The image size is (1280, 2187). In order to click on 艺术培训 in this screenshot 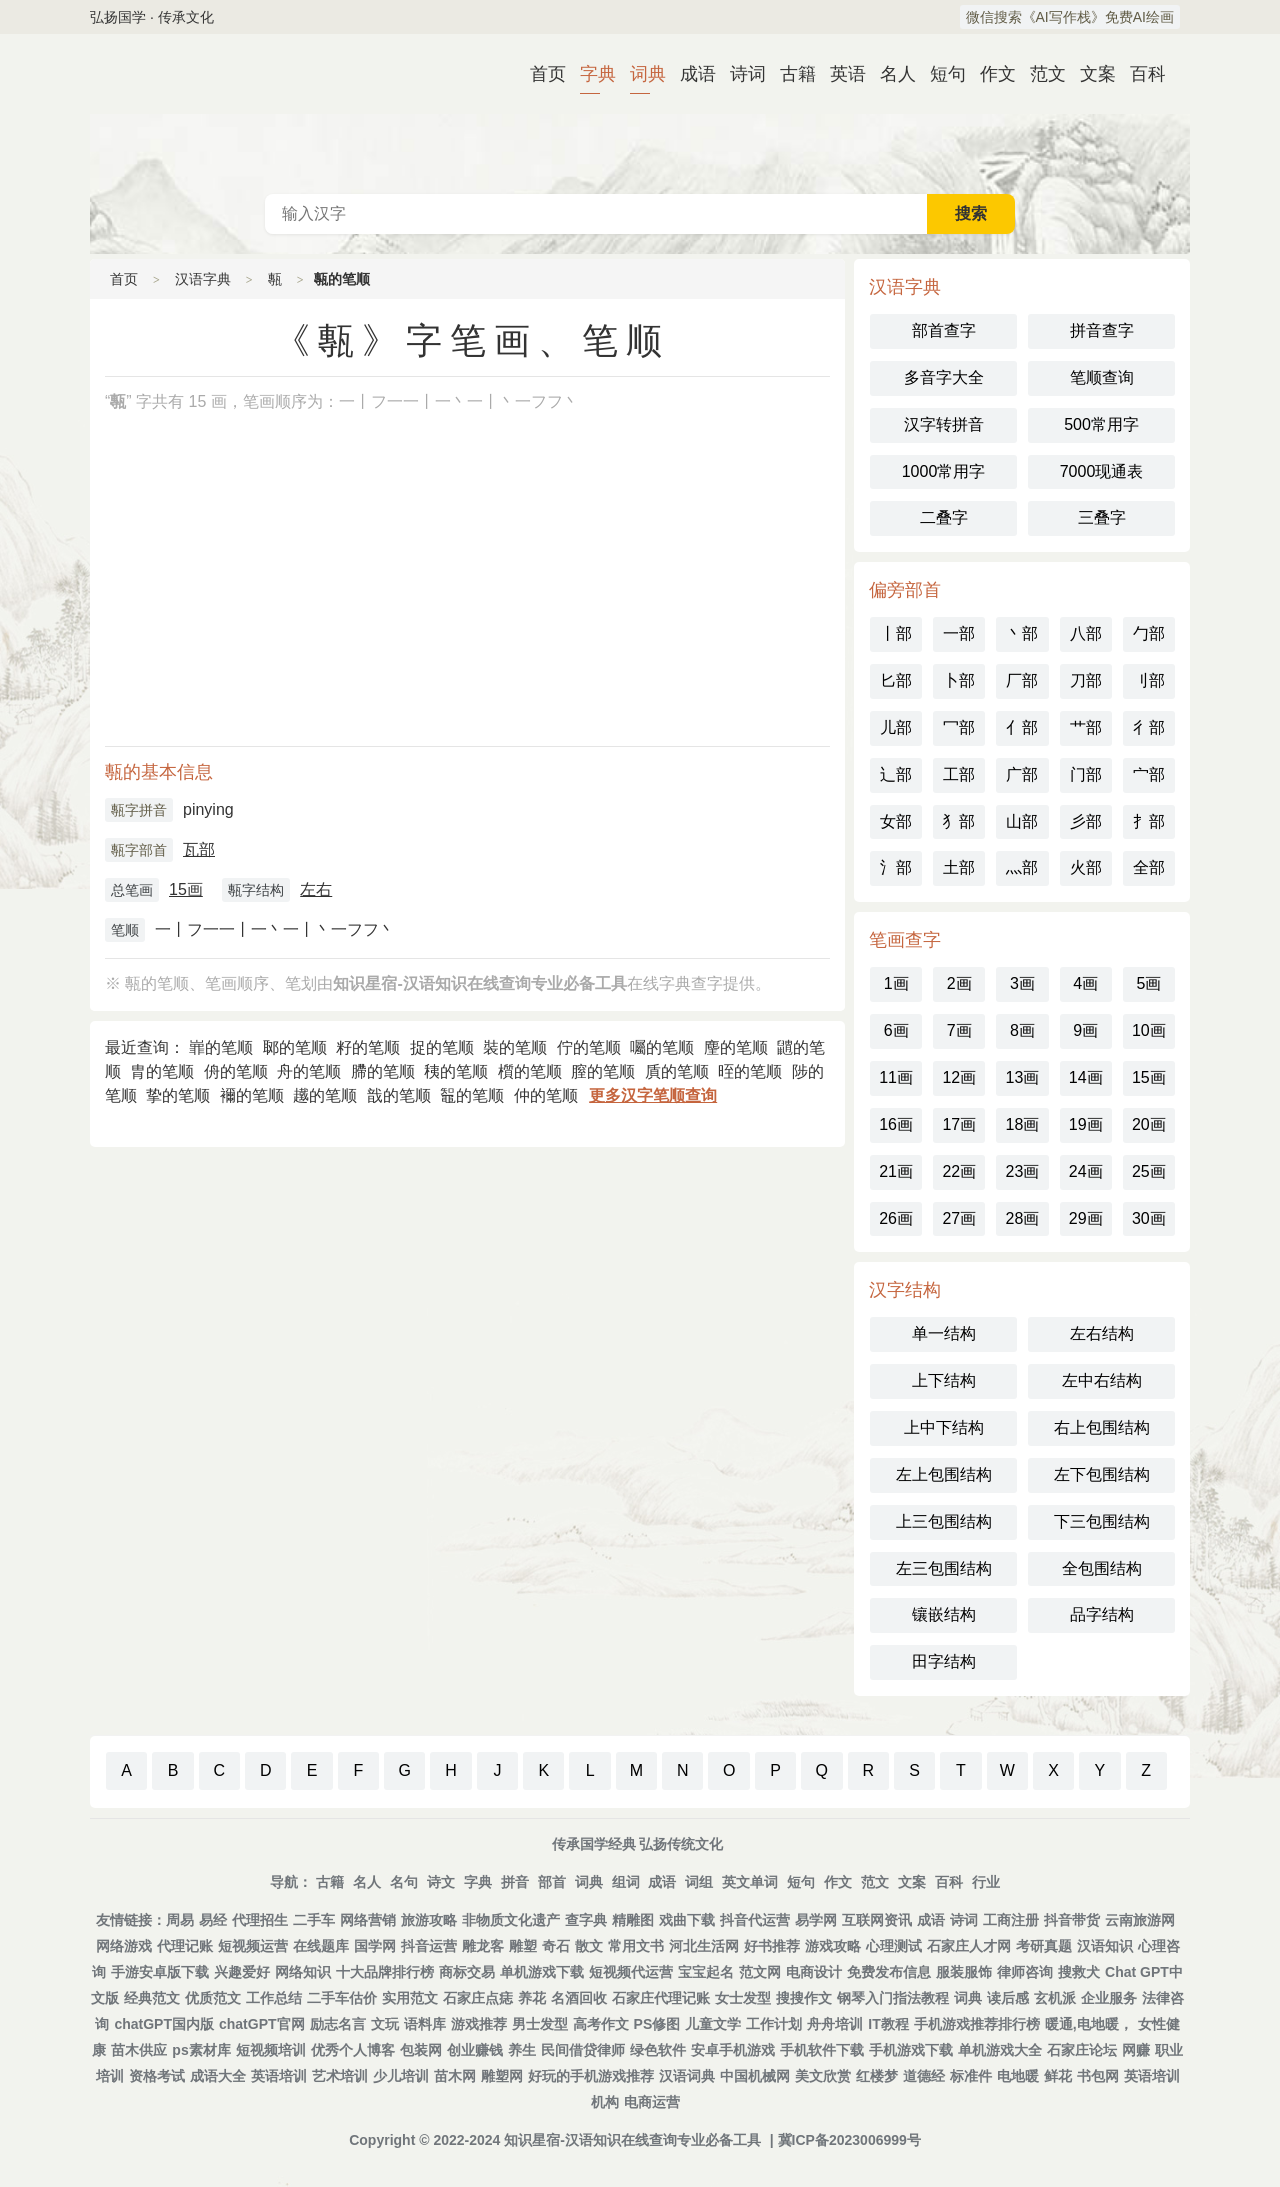, I will do `click(340, 2076)`.